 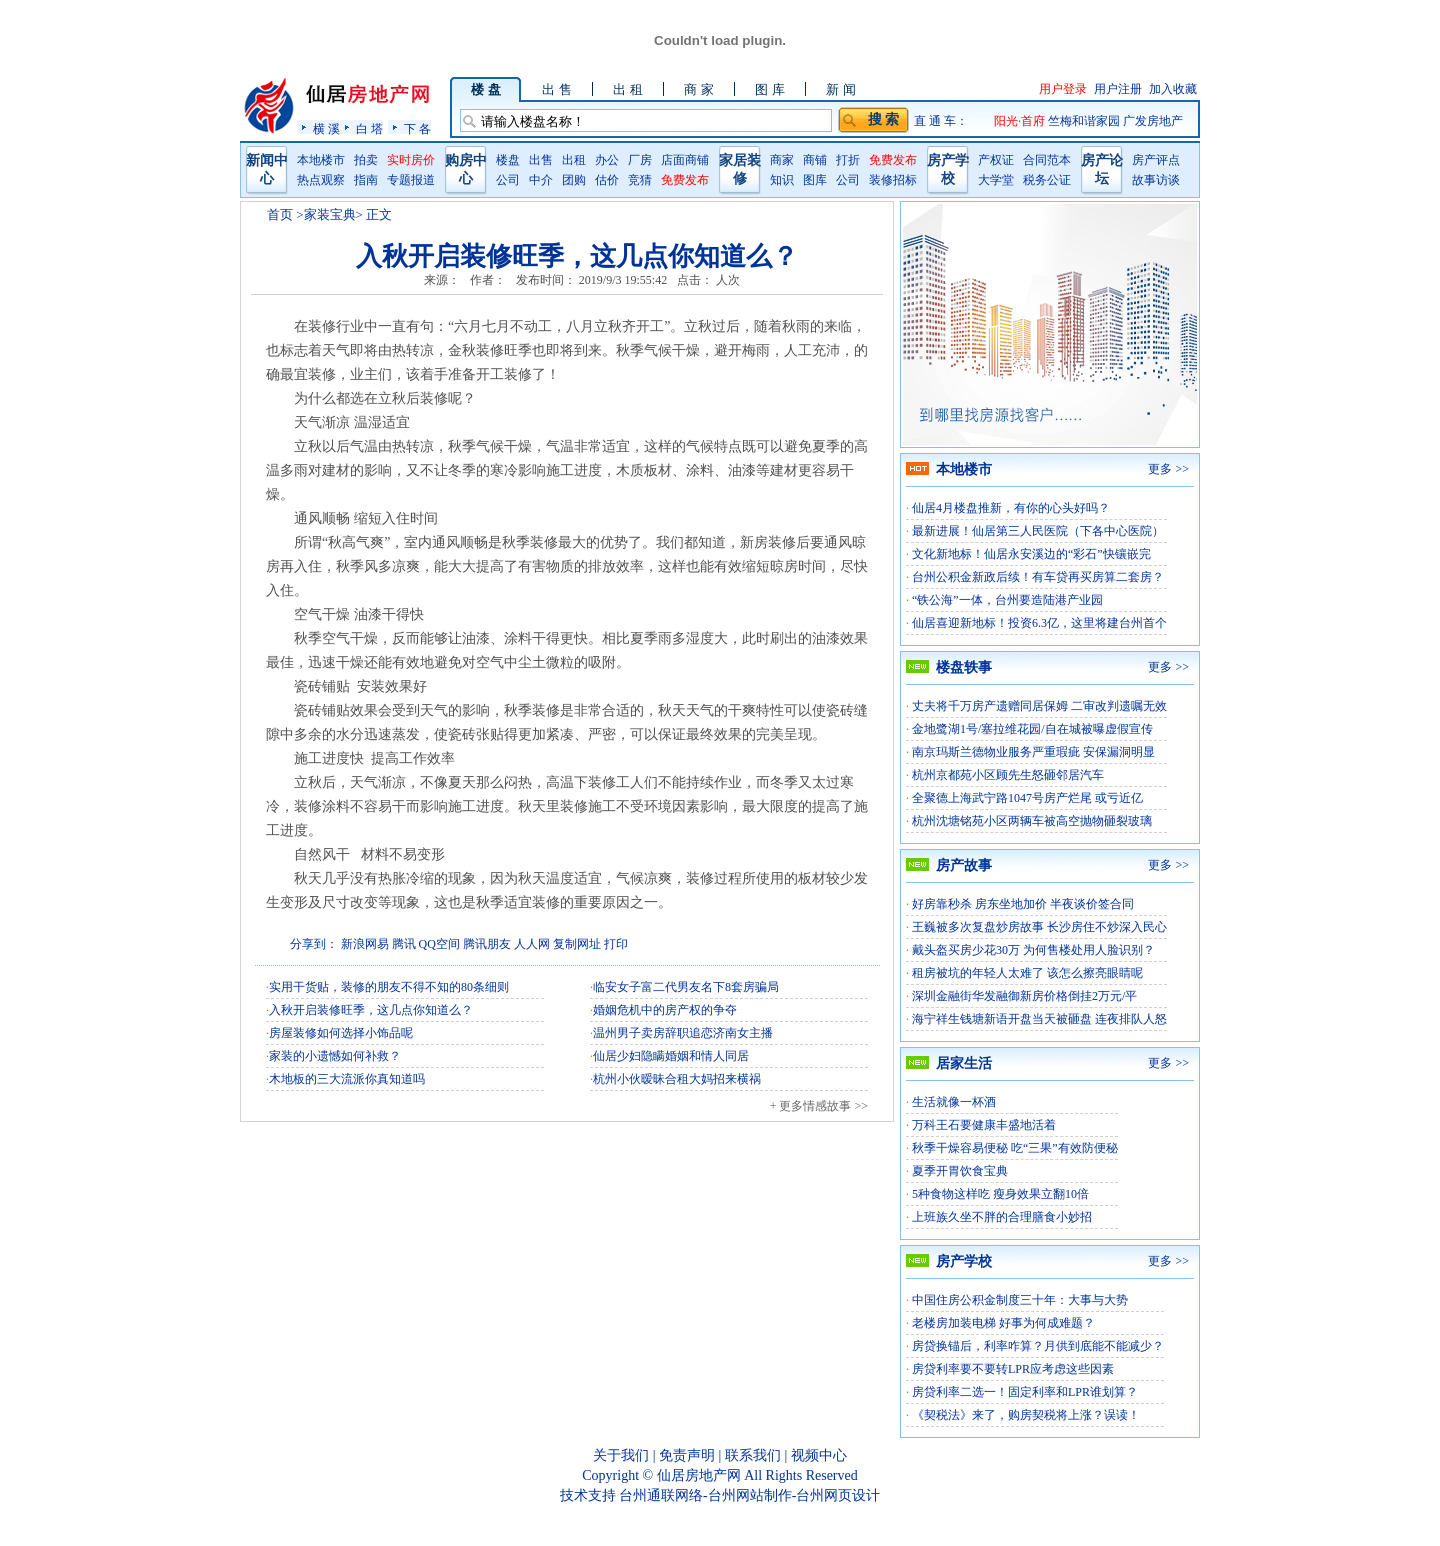 What do you see at coordinates (893, 180) in the screenshot?
I see `装修招标` at bounding box center [893, 180].